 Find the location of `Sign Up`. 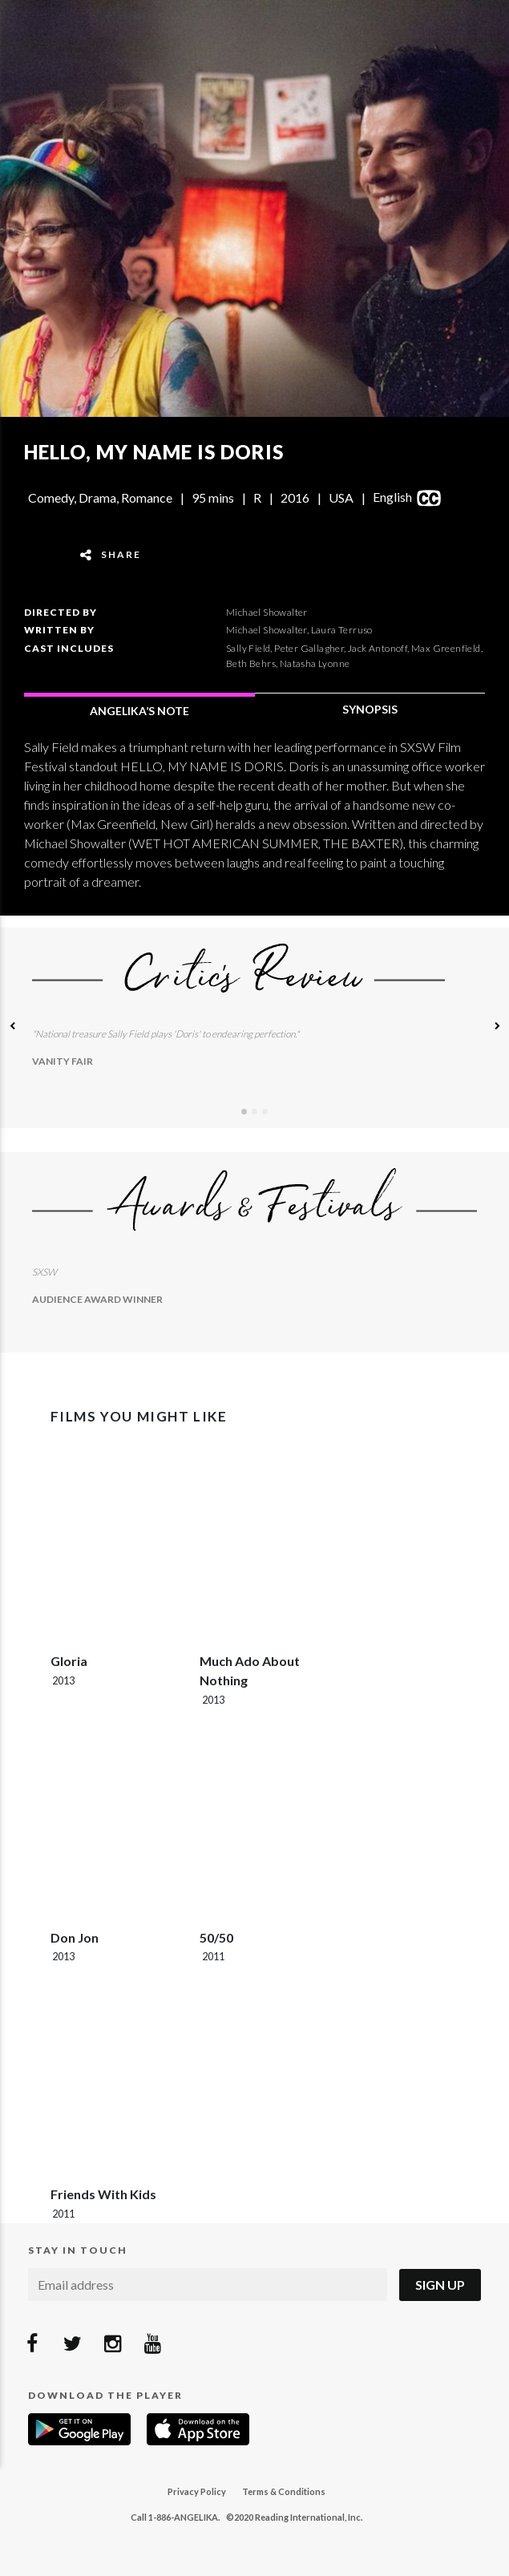

Sign Up is located at coordinates (440, 2284).